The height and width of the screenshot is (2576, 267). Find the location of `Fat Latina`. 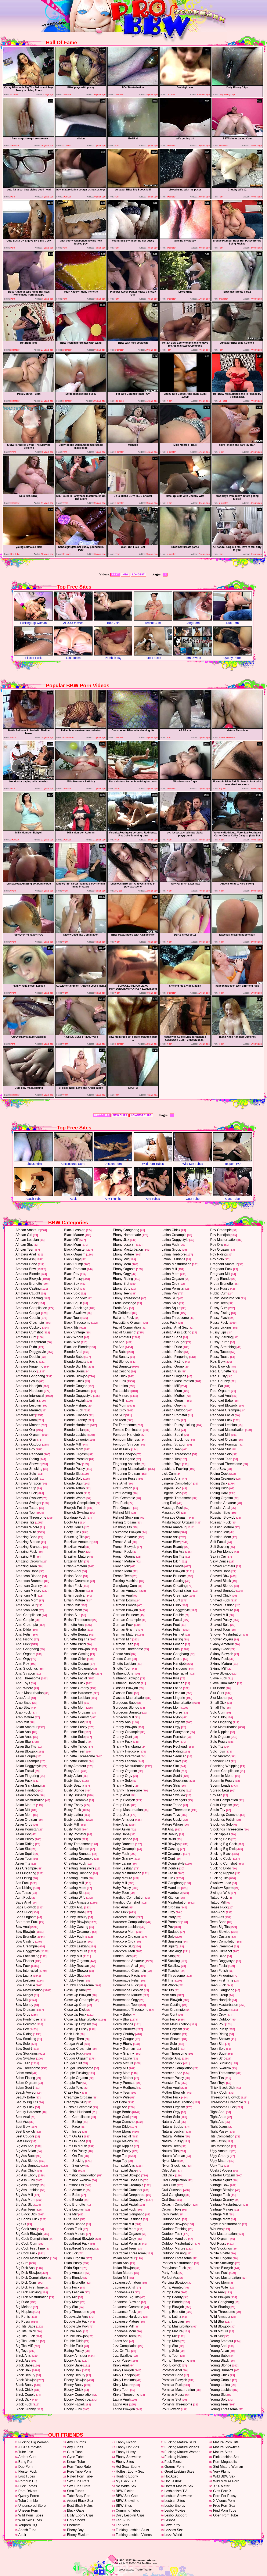

Fat Latina is located at coordinates (120, 1386).